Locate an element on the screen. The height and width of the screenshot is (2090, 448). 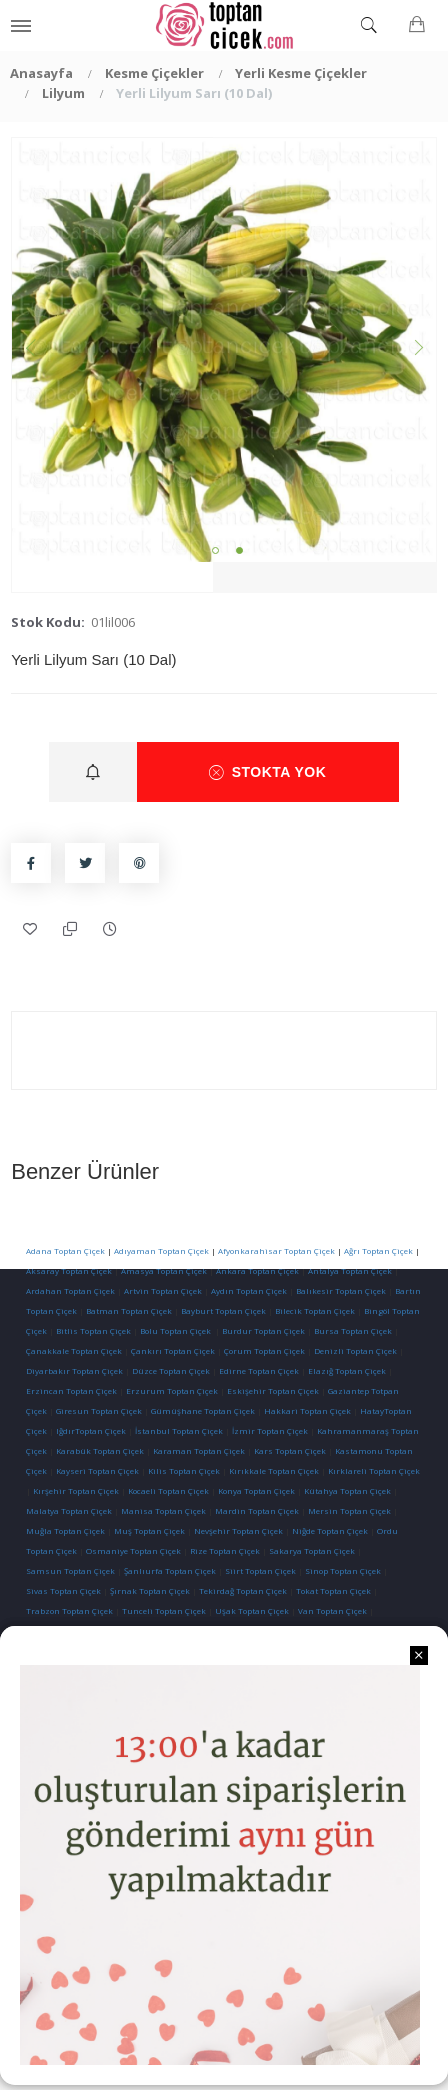
Eskişehir Toptan Çiçek is located at coordinates (273, 1390).